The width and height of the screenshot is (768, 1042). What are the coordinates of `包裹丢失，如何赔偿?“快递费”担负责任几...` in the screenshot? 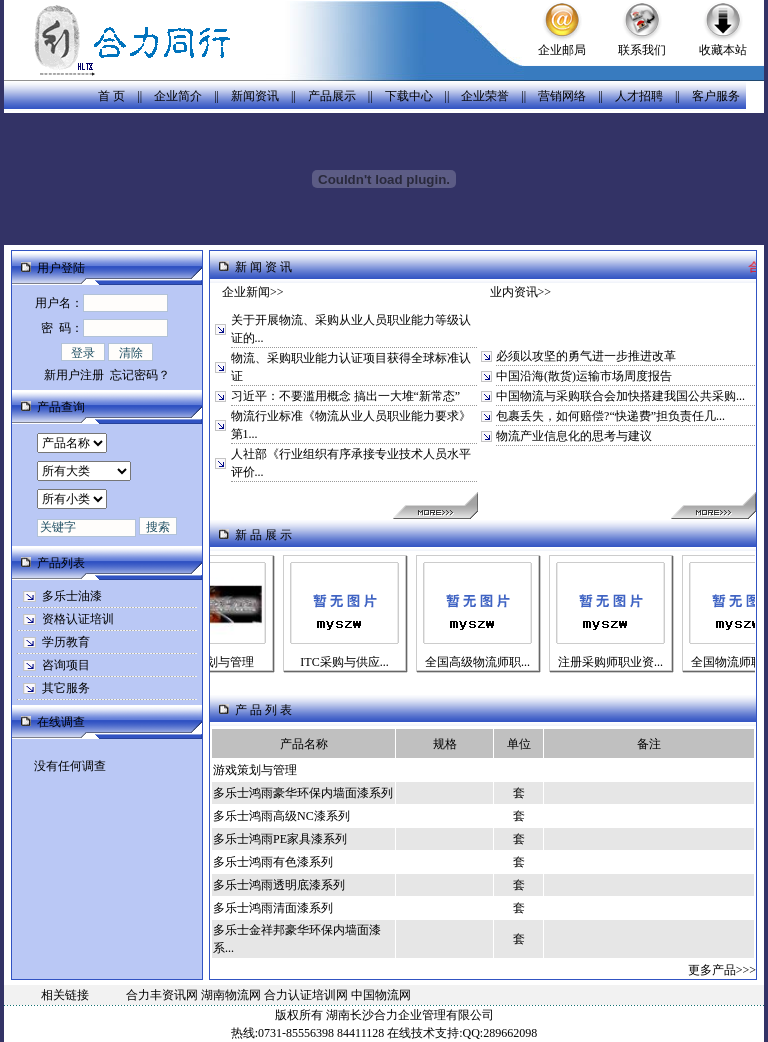 It's located at (610, 416).